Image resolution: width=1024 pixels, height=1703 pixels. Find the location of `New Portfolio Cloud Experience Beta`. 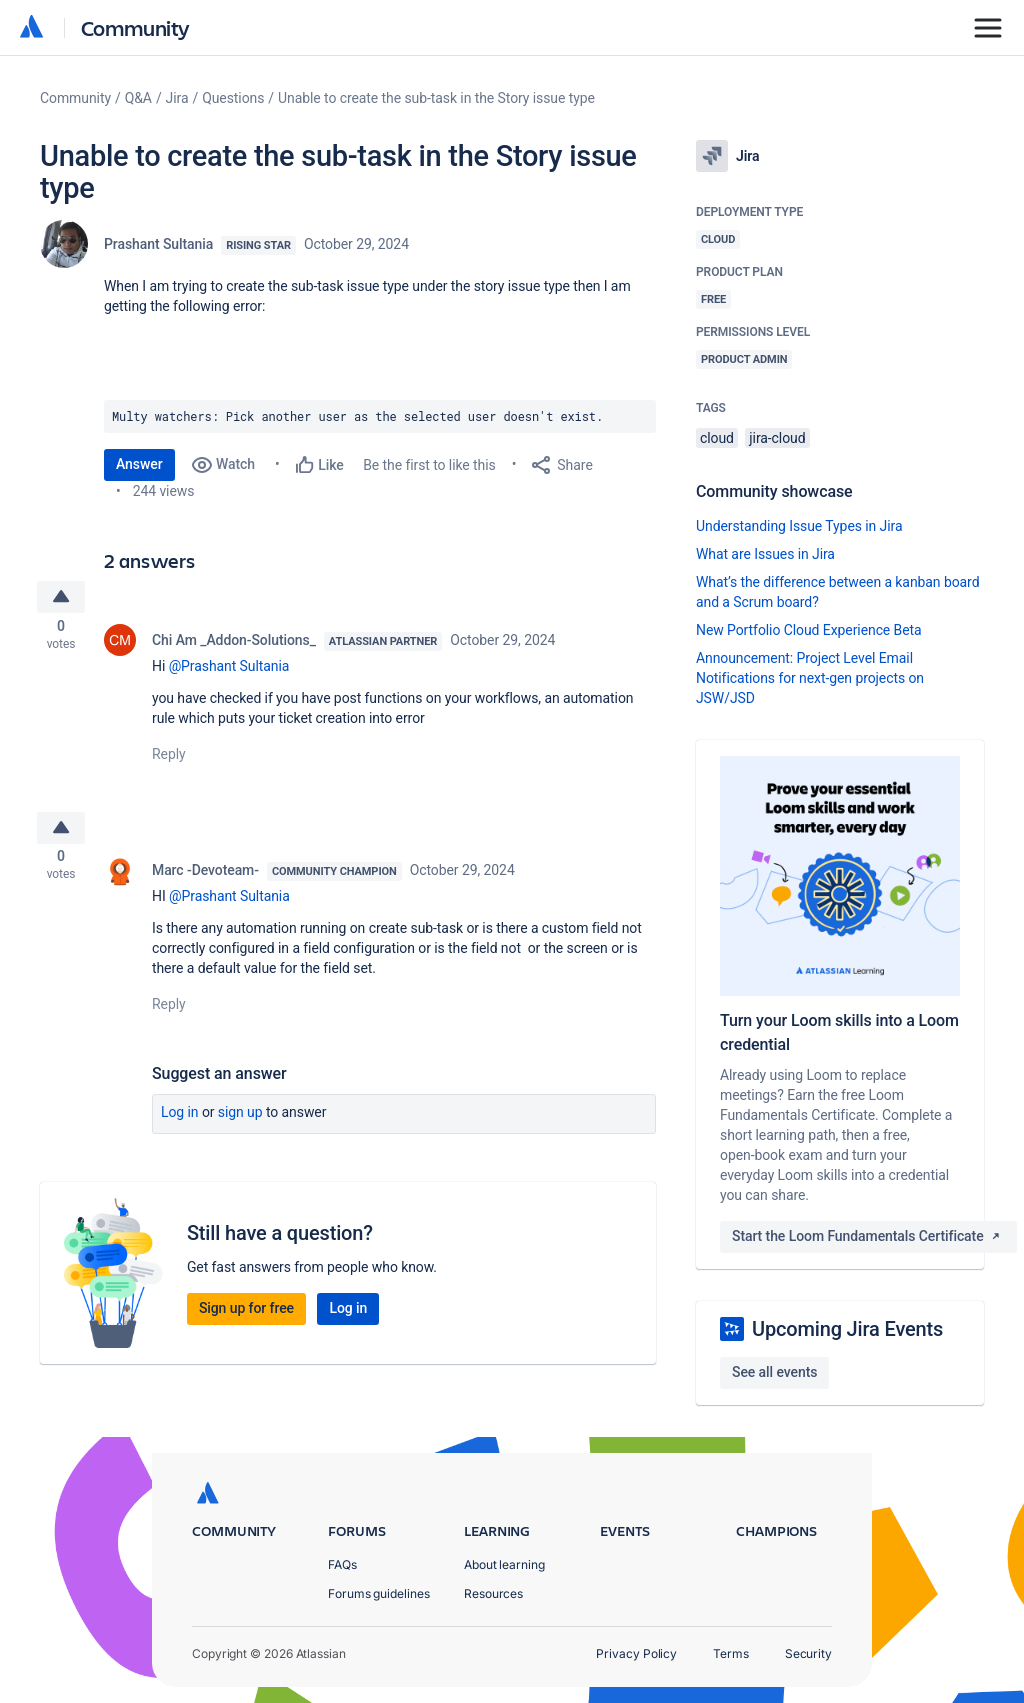

New Portfolio Cloud Experience Beta is located at coordinates (809, 630).